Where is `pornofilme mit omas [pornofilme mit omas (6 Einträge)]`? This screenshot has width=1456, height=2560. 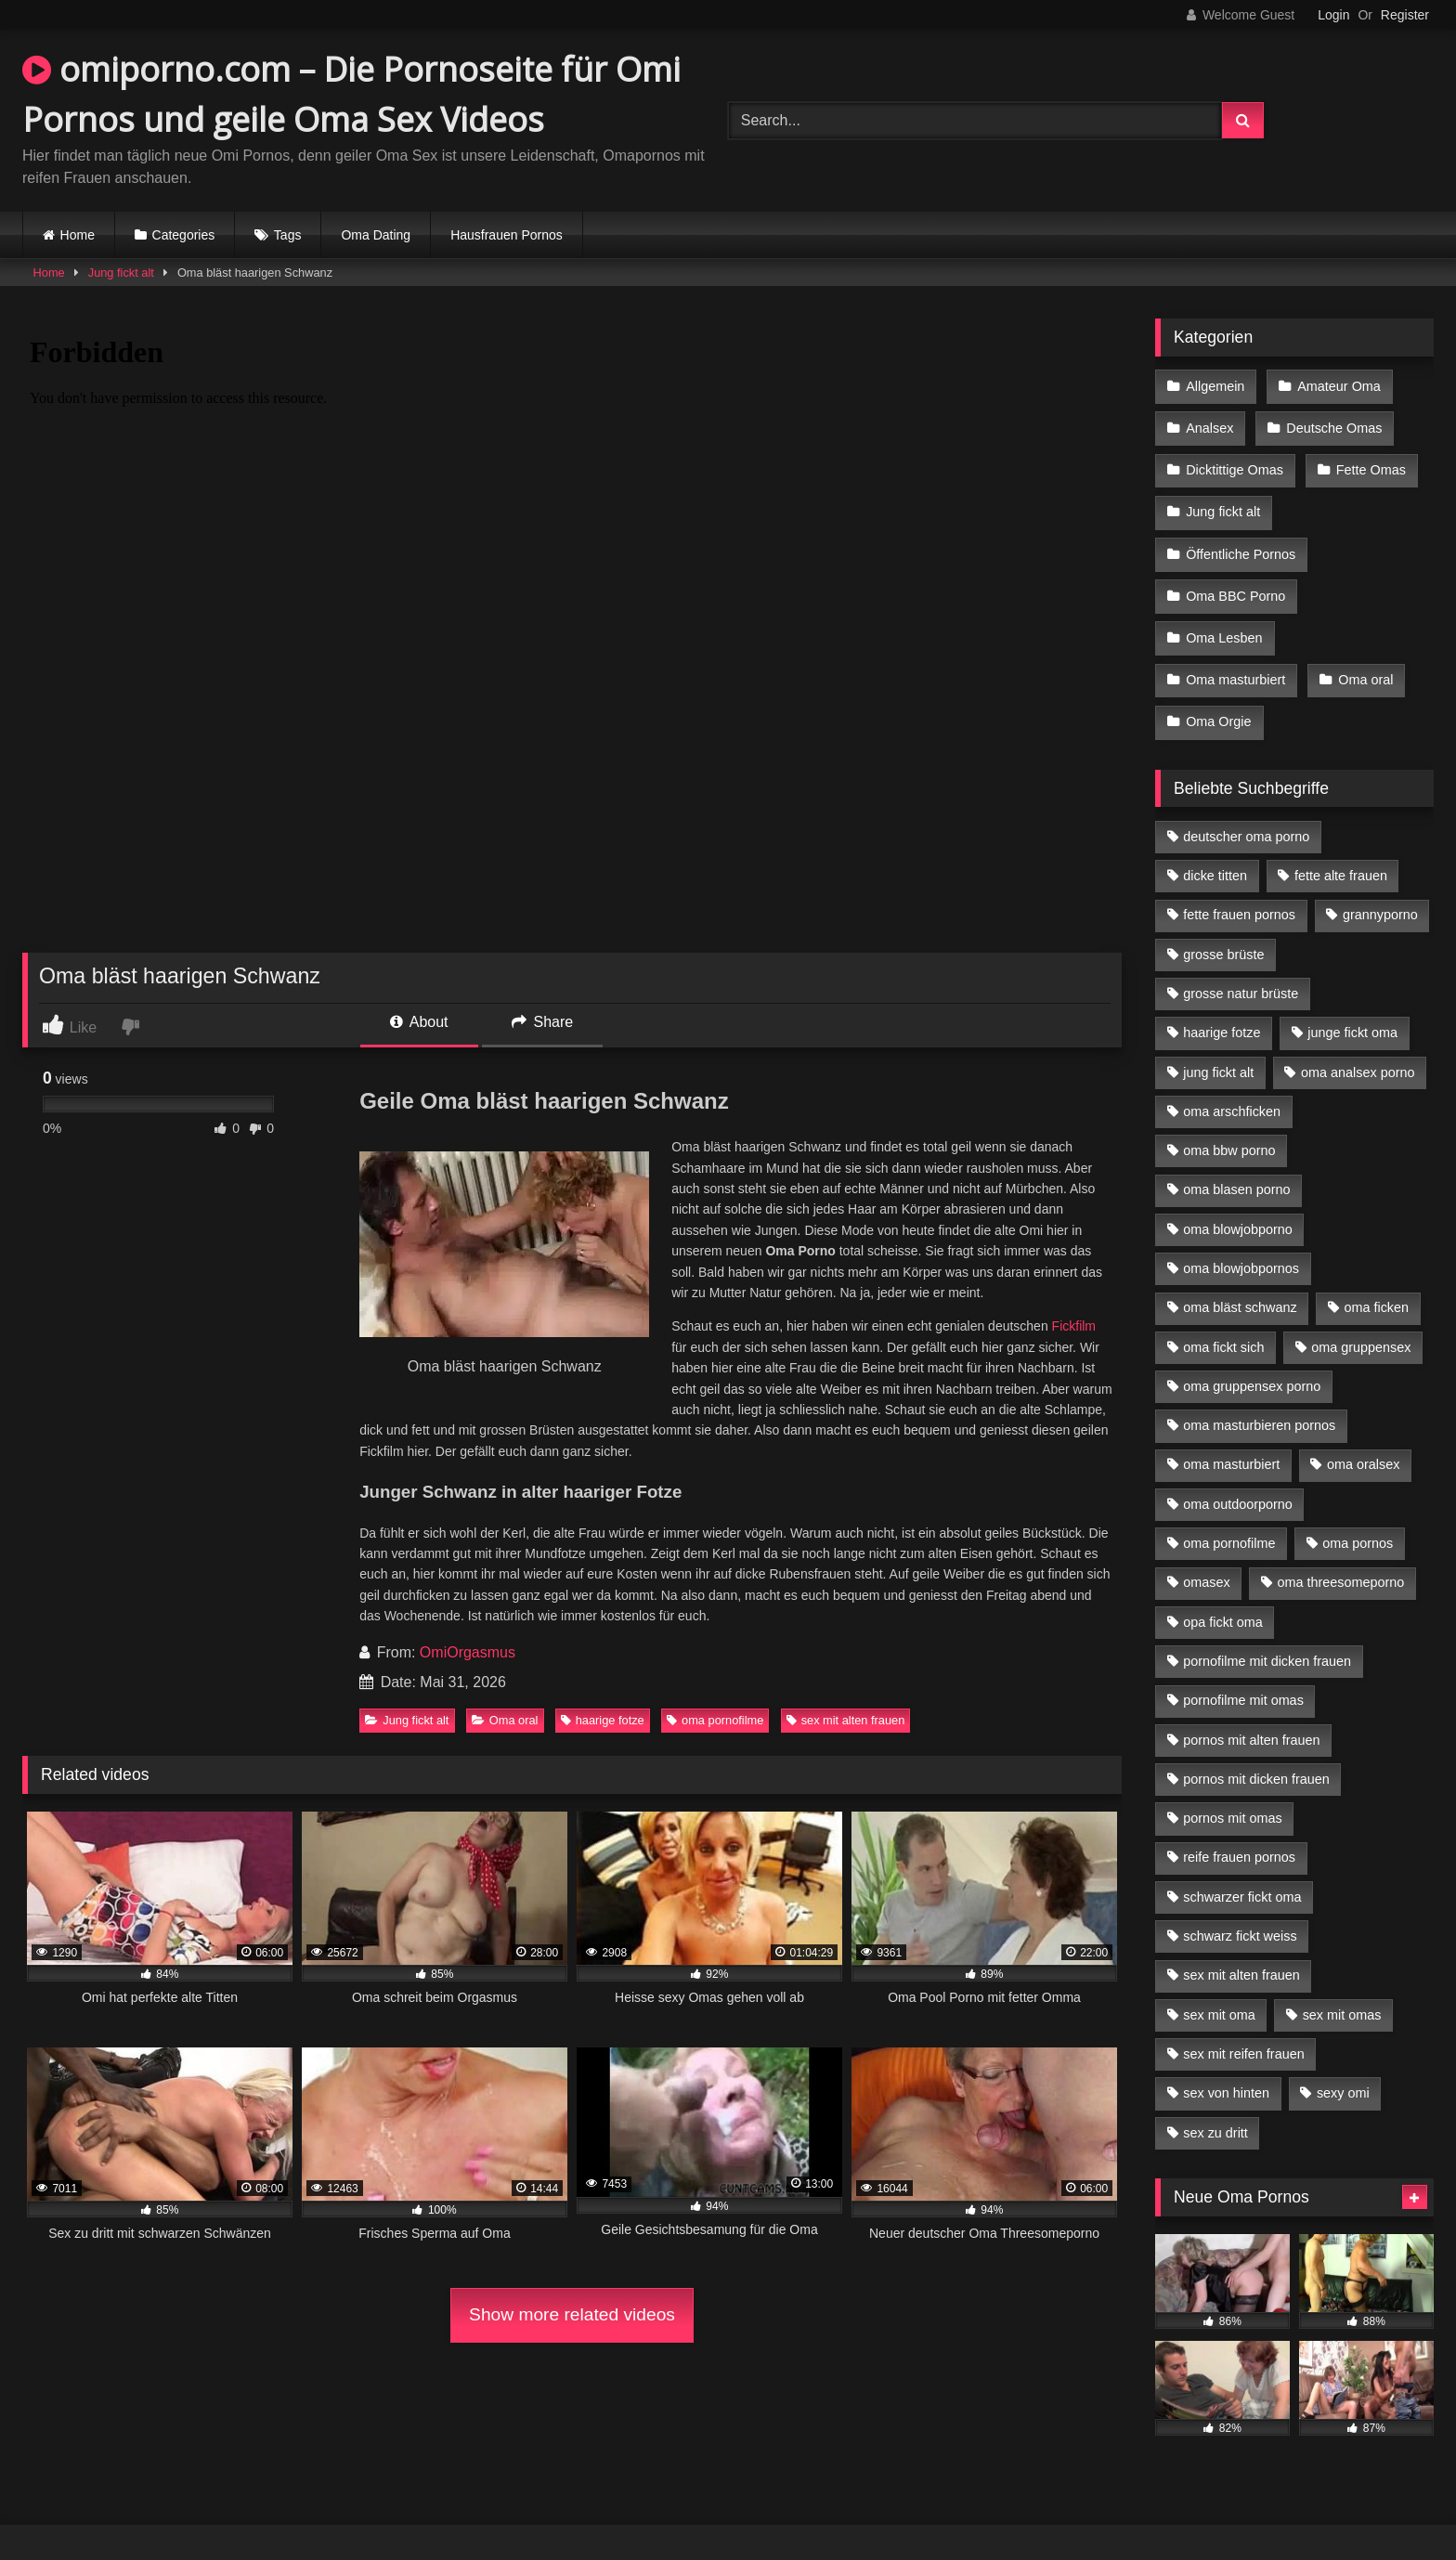
pornofilme mit omas [pornofilme mit omas (6 Einträge)] is located at coordinates (1243, 1676).